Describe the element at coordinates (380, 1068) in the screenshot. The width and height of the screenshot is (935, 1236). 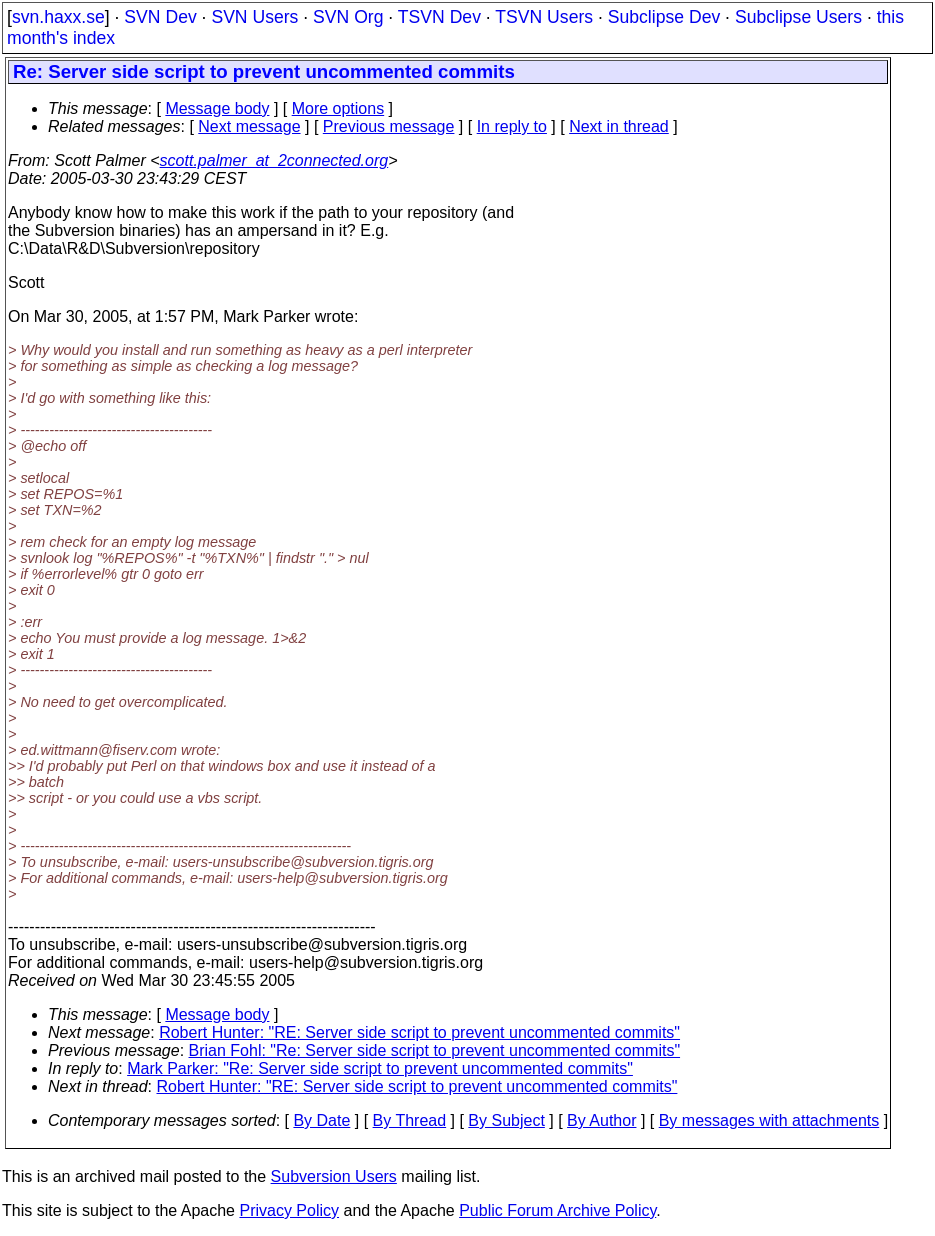
I see `Mark Parker: "Re: Server side script to prevent uncommented commits"` at that location.